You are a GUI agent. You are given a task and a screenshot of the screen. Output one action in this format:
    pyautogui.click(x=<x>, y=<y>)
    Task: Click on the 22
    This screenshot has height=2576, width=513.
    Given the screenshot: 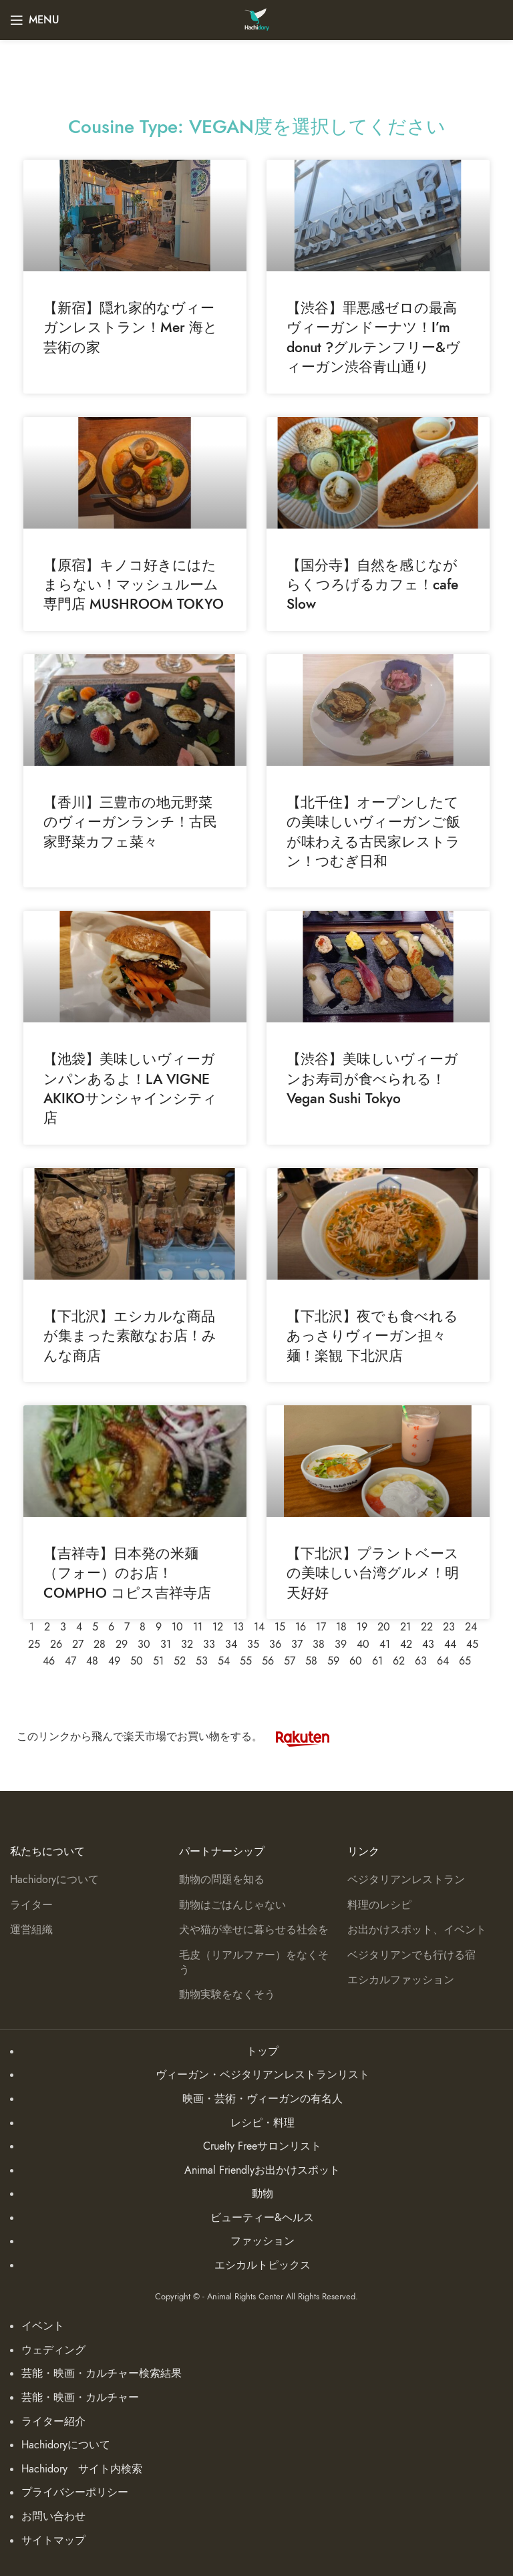 What is the action you would take?
    pyautogui.click(x=427, y=1627)
    